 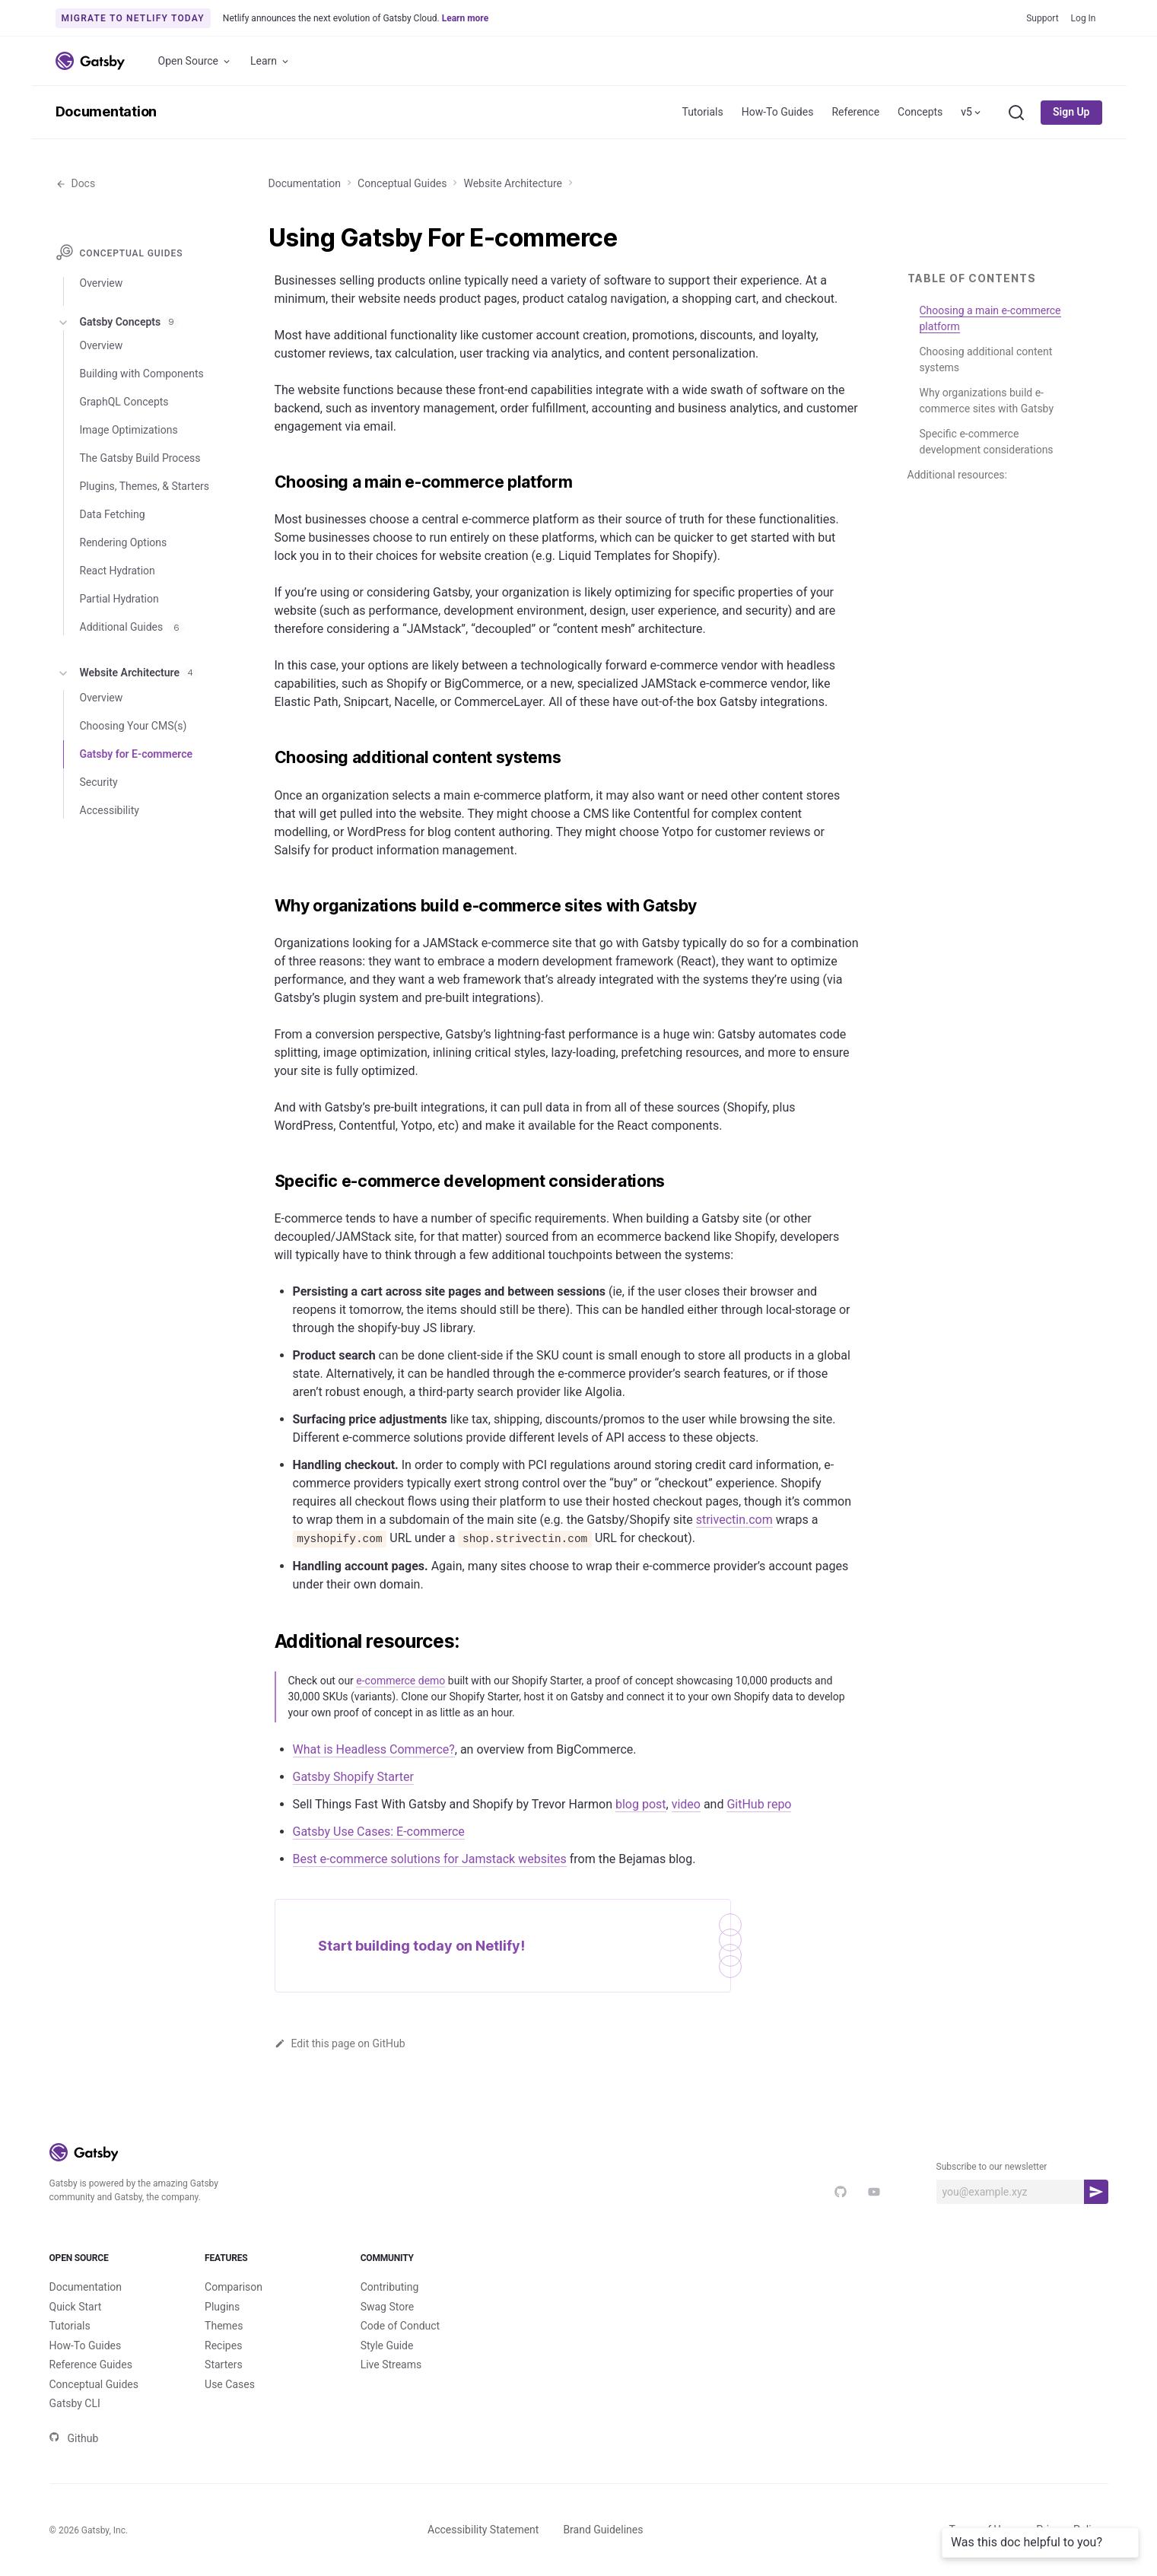 I want to click on Overview, so click(x=101, y=283).